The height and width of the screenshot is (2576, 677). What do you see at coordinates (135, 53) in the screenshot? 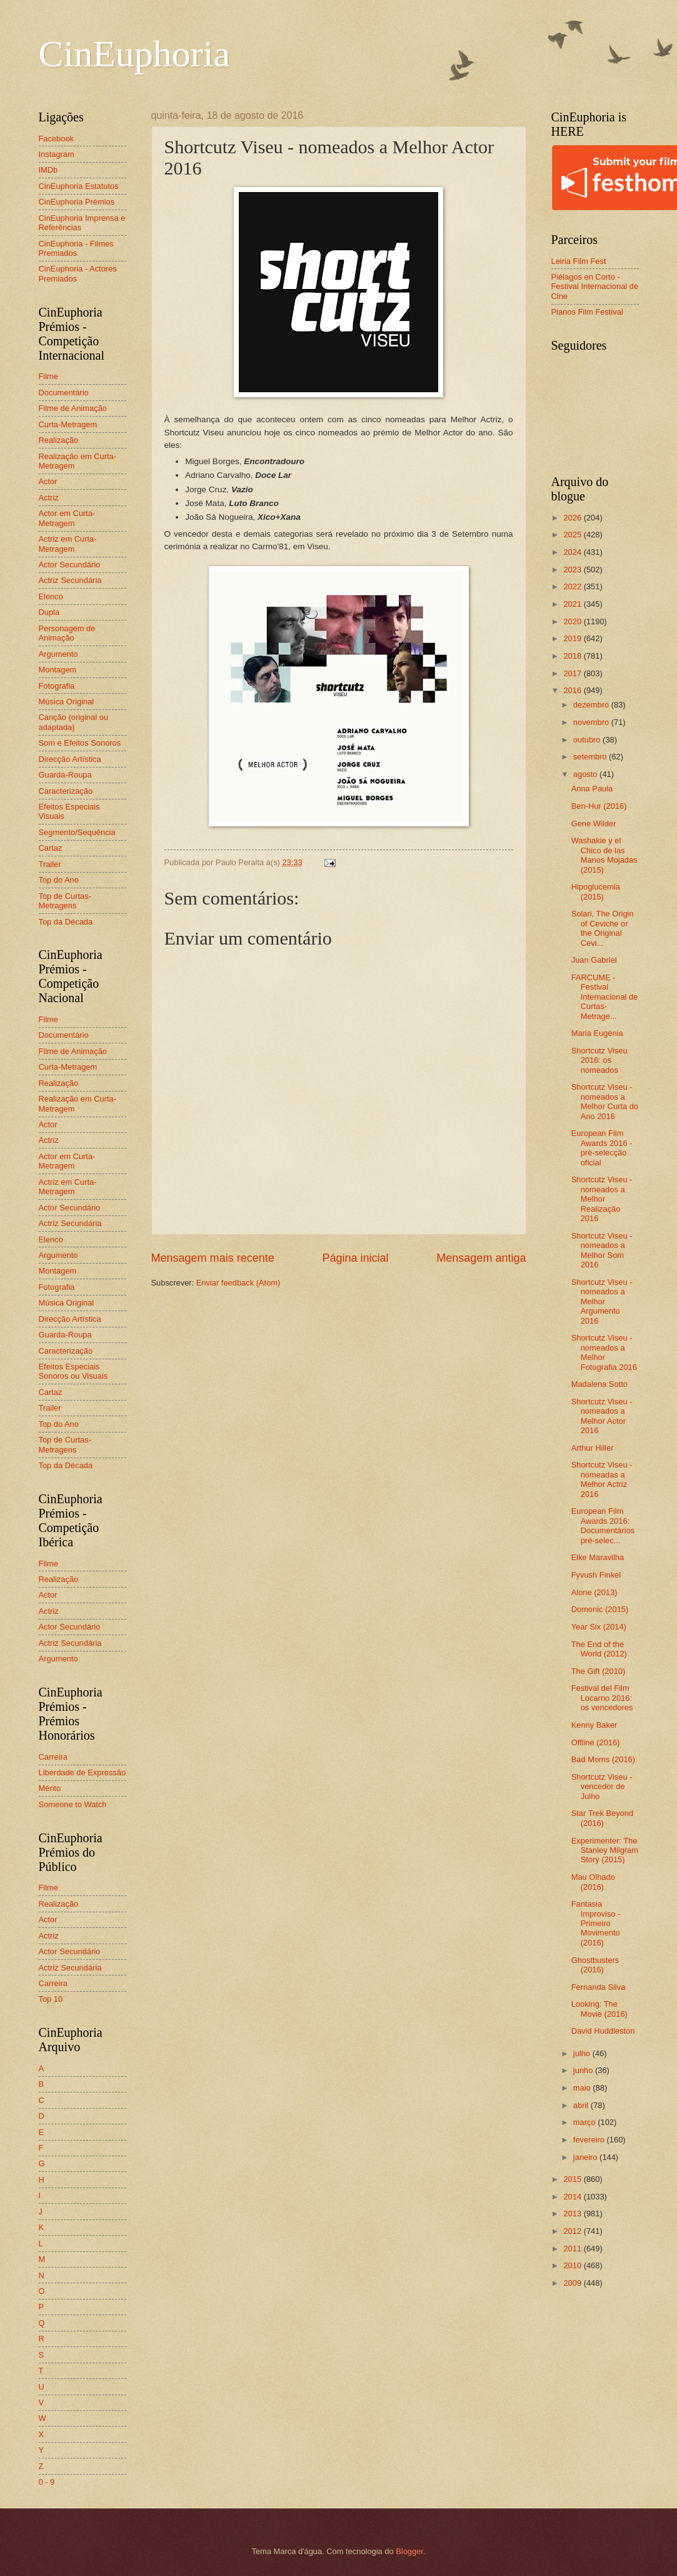
I see `CinEuphoria` at bounding box center [135, 53].